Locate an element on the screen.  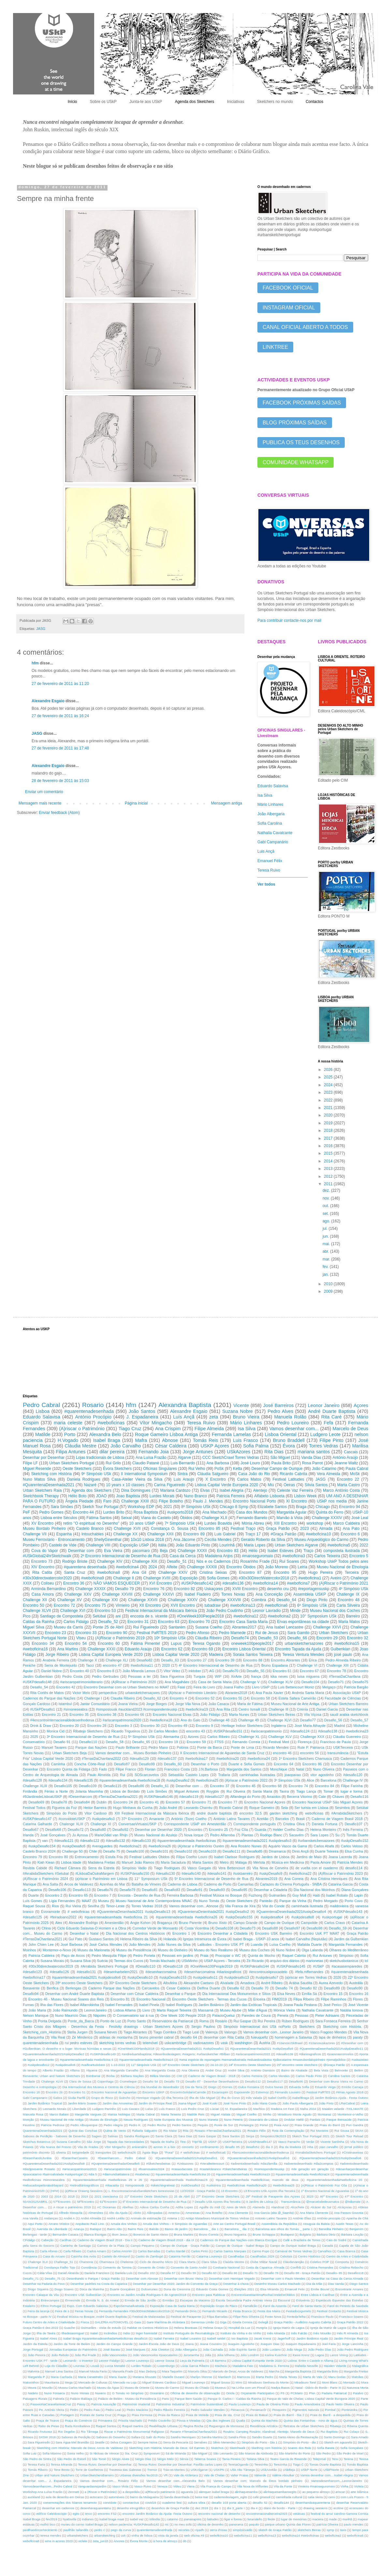
#weboficinas #weboficina20 is located at coordinates (247, 2185).